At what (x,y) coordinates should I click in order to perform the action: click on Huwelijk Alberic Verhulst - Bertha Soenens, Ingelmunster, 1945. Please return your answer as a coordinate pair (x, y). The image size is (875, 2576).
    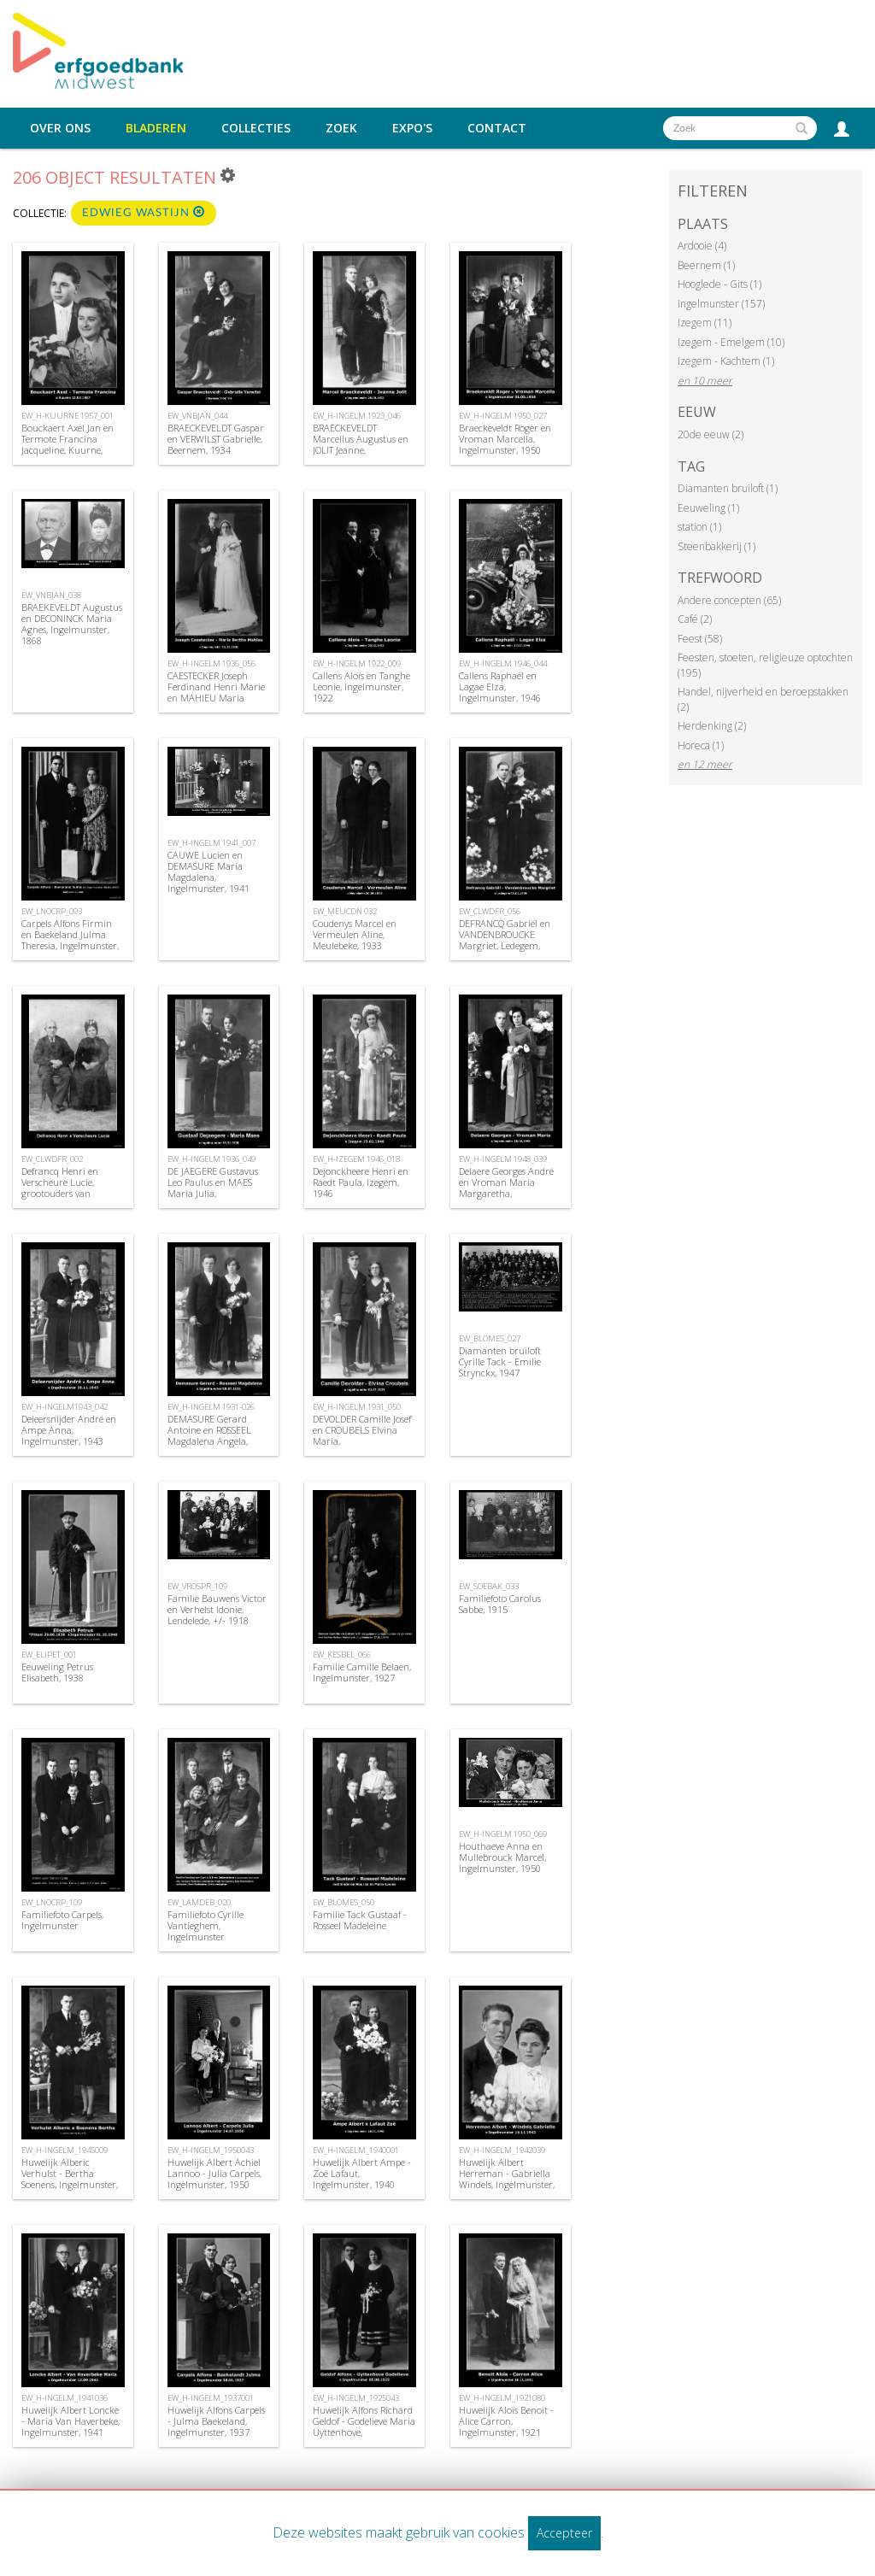
    Looking at the image, I should click on (69, 2179).